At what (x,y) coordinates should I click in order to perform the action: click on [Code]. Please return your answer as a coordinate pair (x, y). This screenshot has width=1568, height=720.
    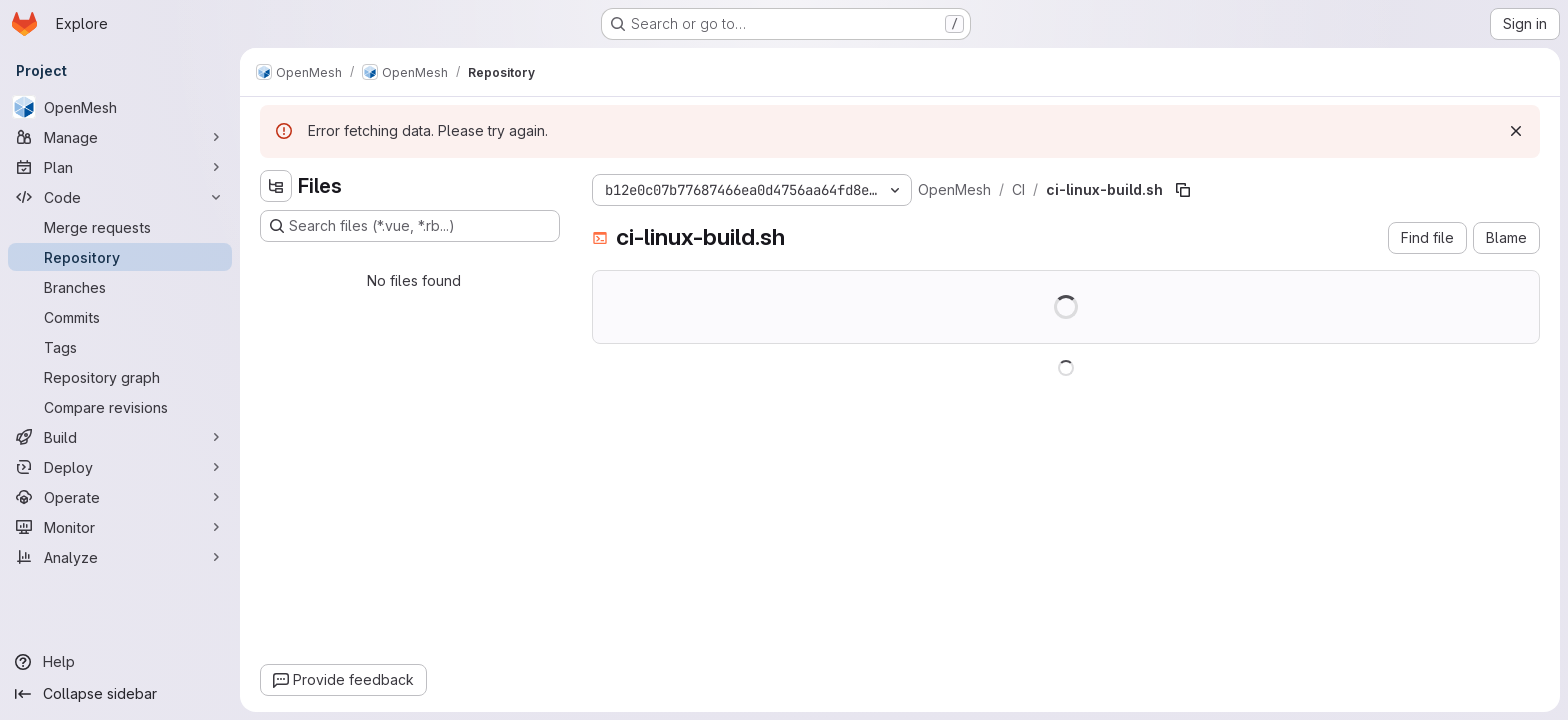
    Looking at the image, I should click on (120, 197).